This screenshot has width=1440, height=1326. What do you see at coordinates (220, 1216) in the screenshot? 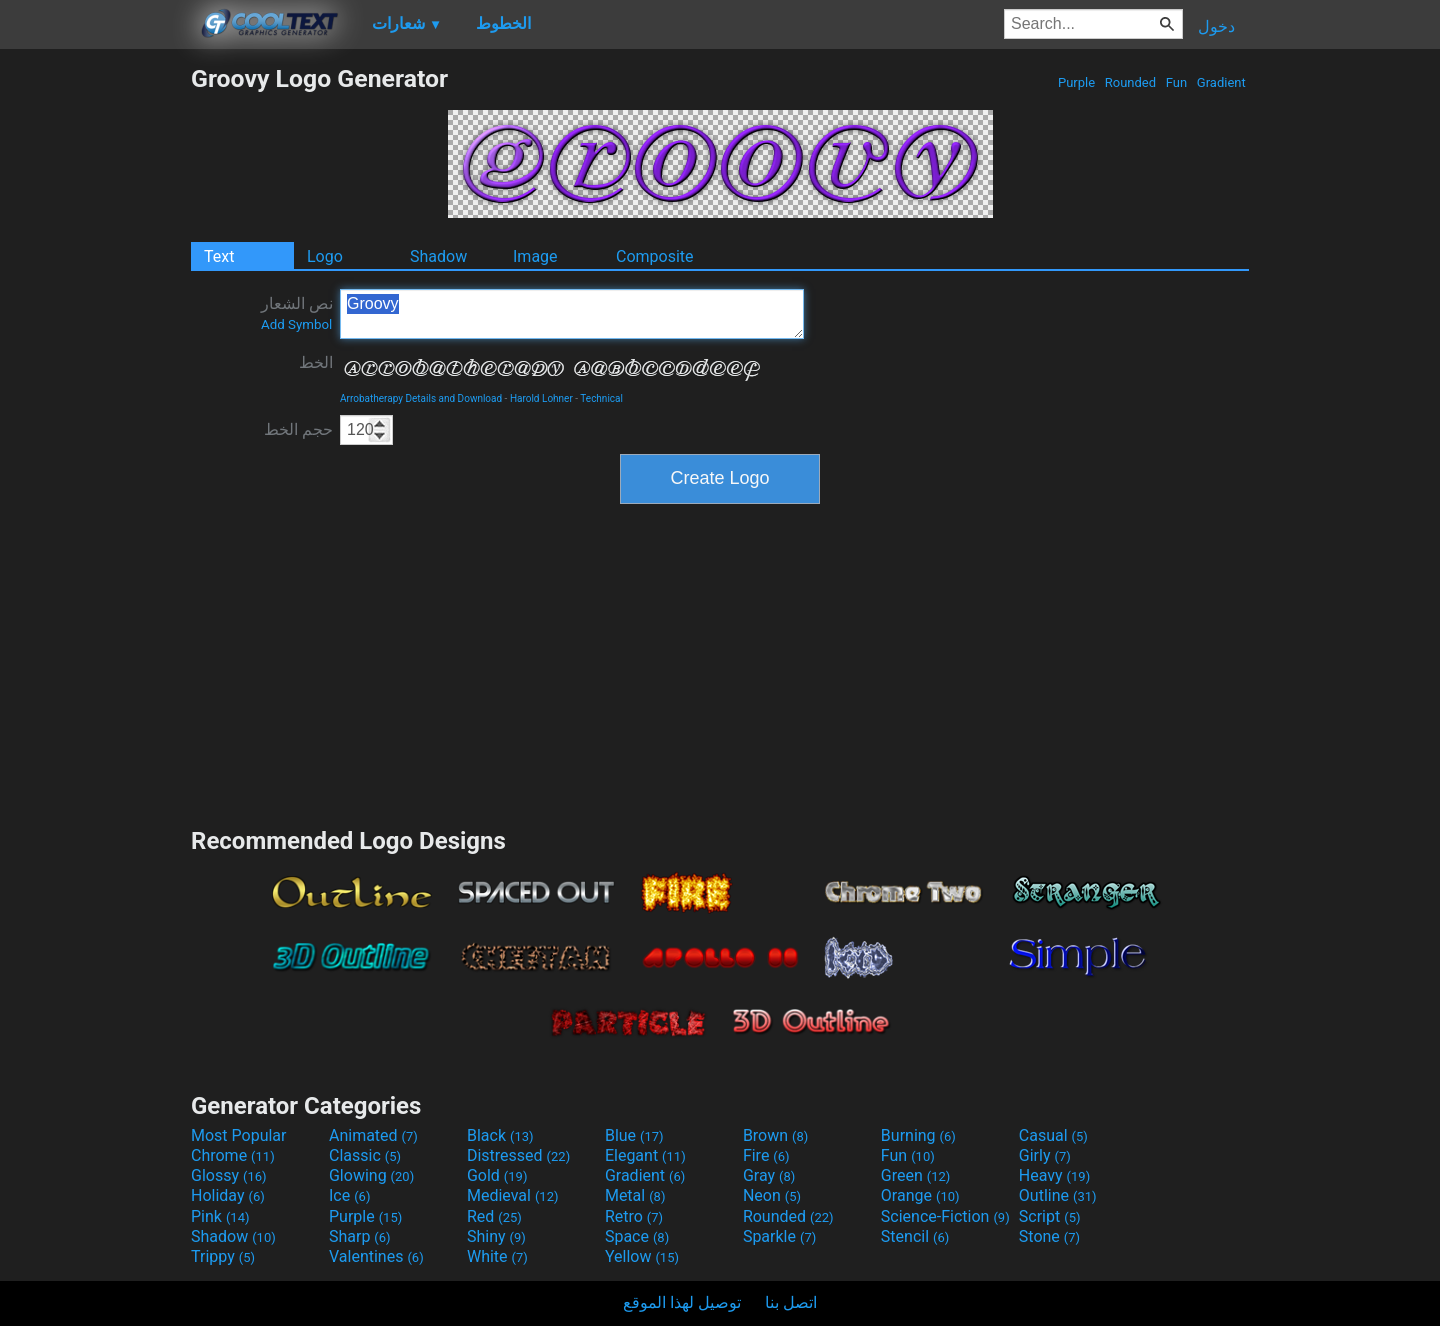
I see `Pink` at bounding box center [220, 1216].